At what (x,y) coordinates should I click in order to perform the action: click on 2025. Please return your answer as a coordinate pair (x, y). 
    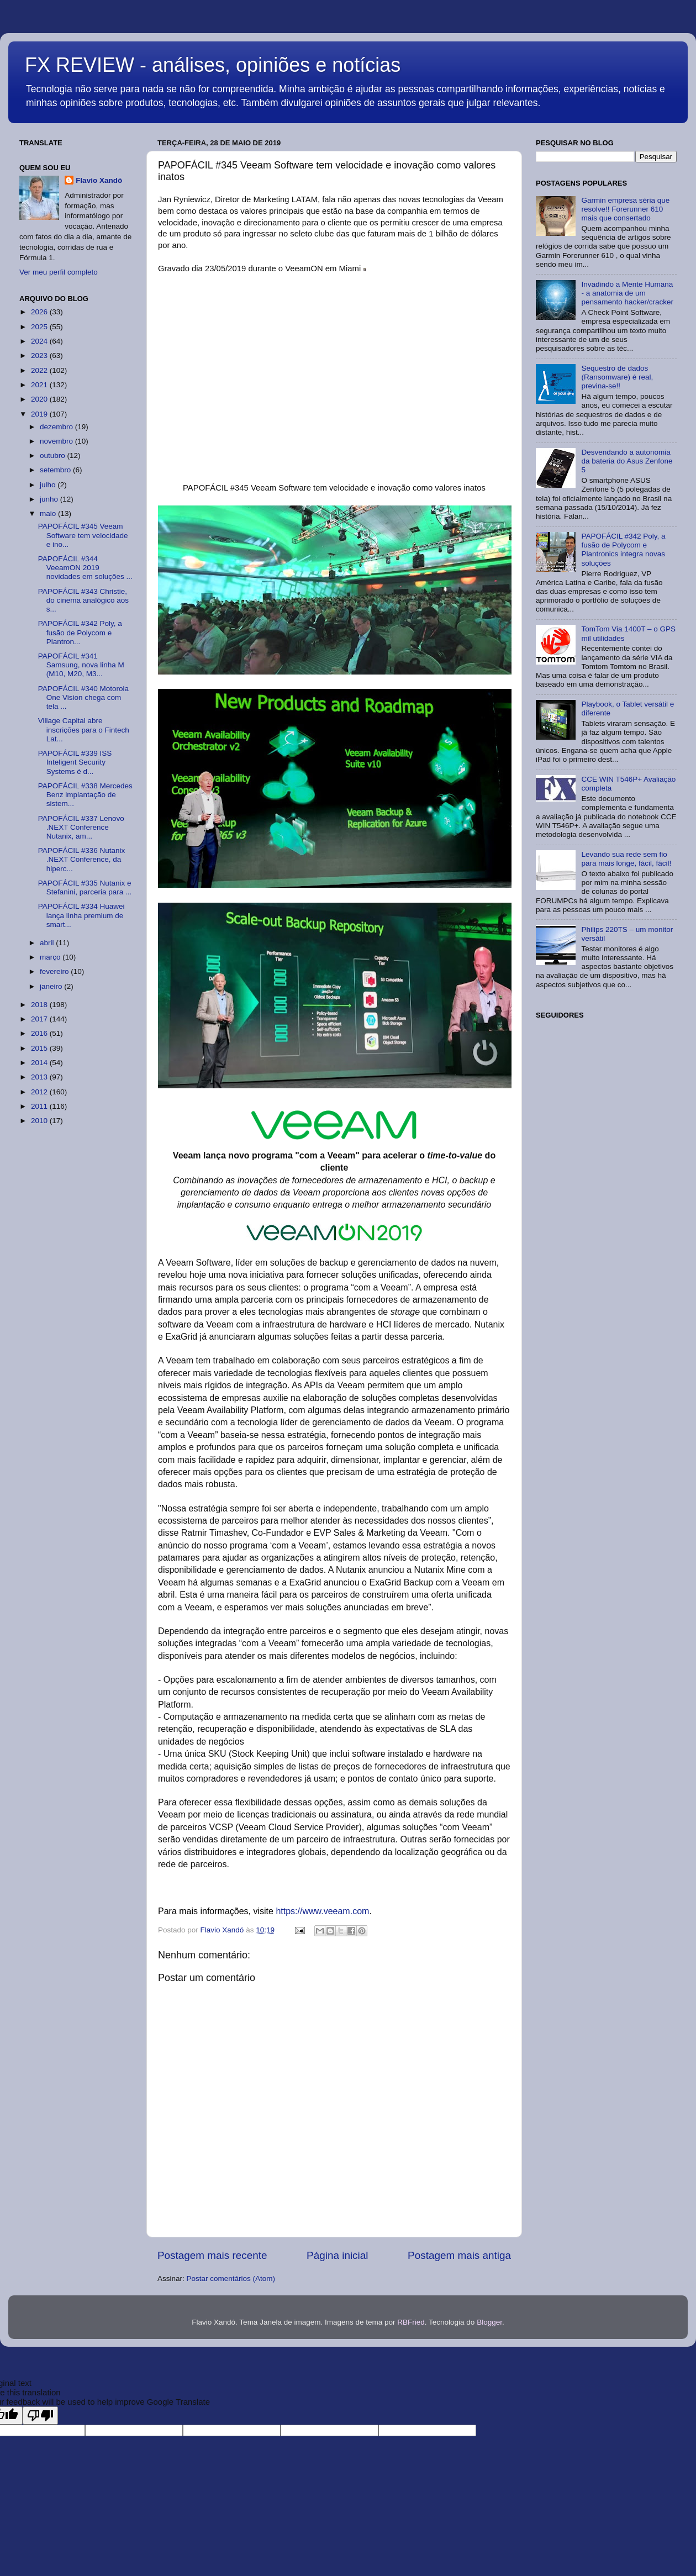
    Looking at the image, I should click on (40, 327).